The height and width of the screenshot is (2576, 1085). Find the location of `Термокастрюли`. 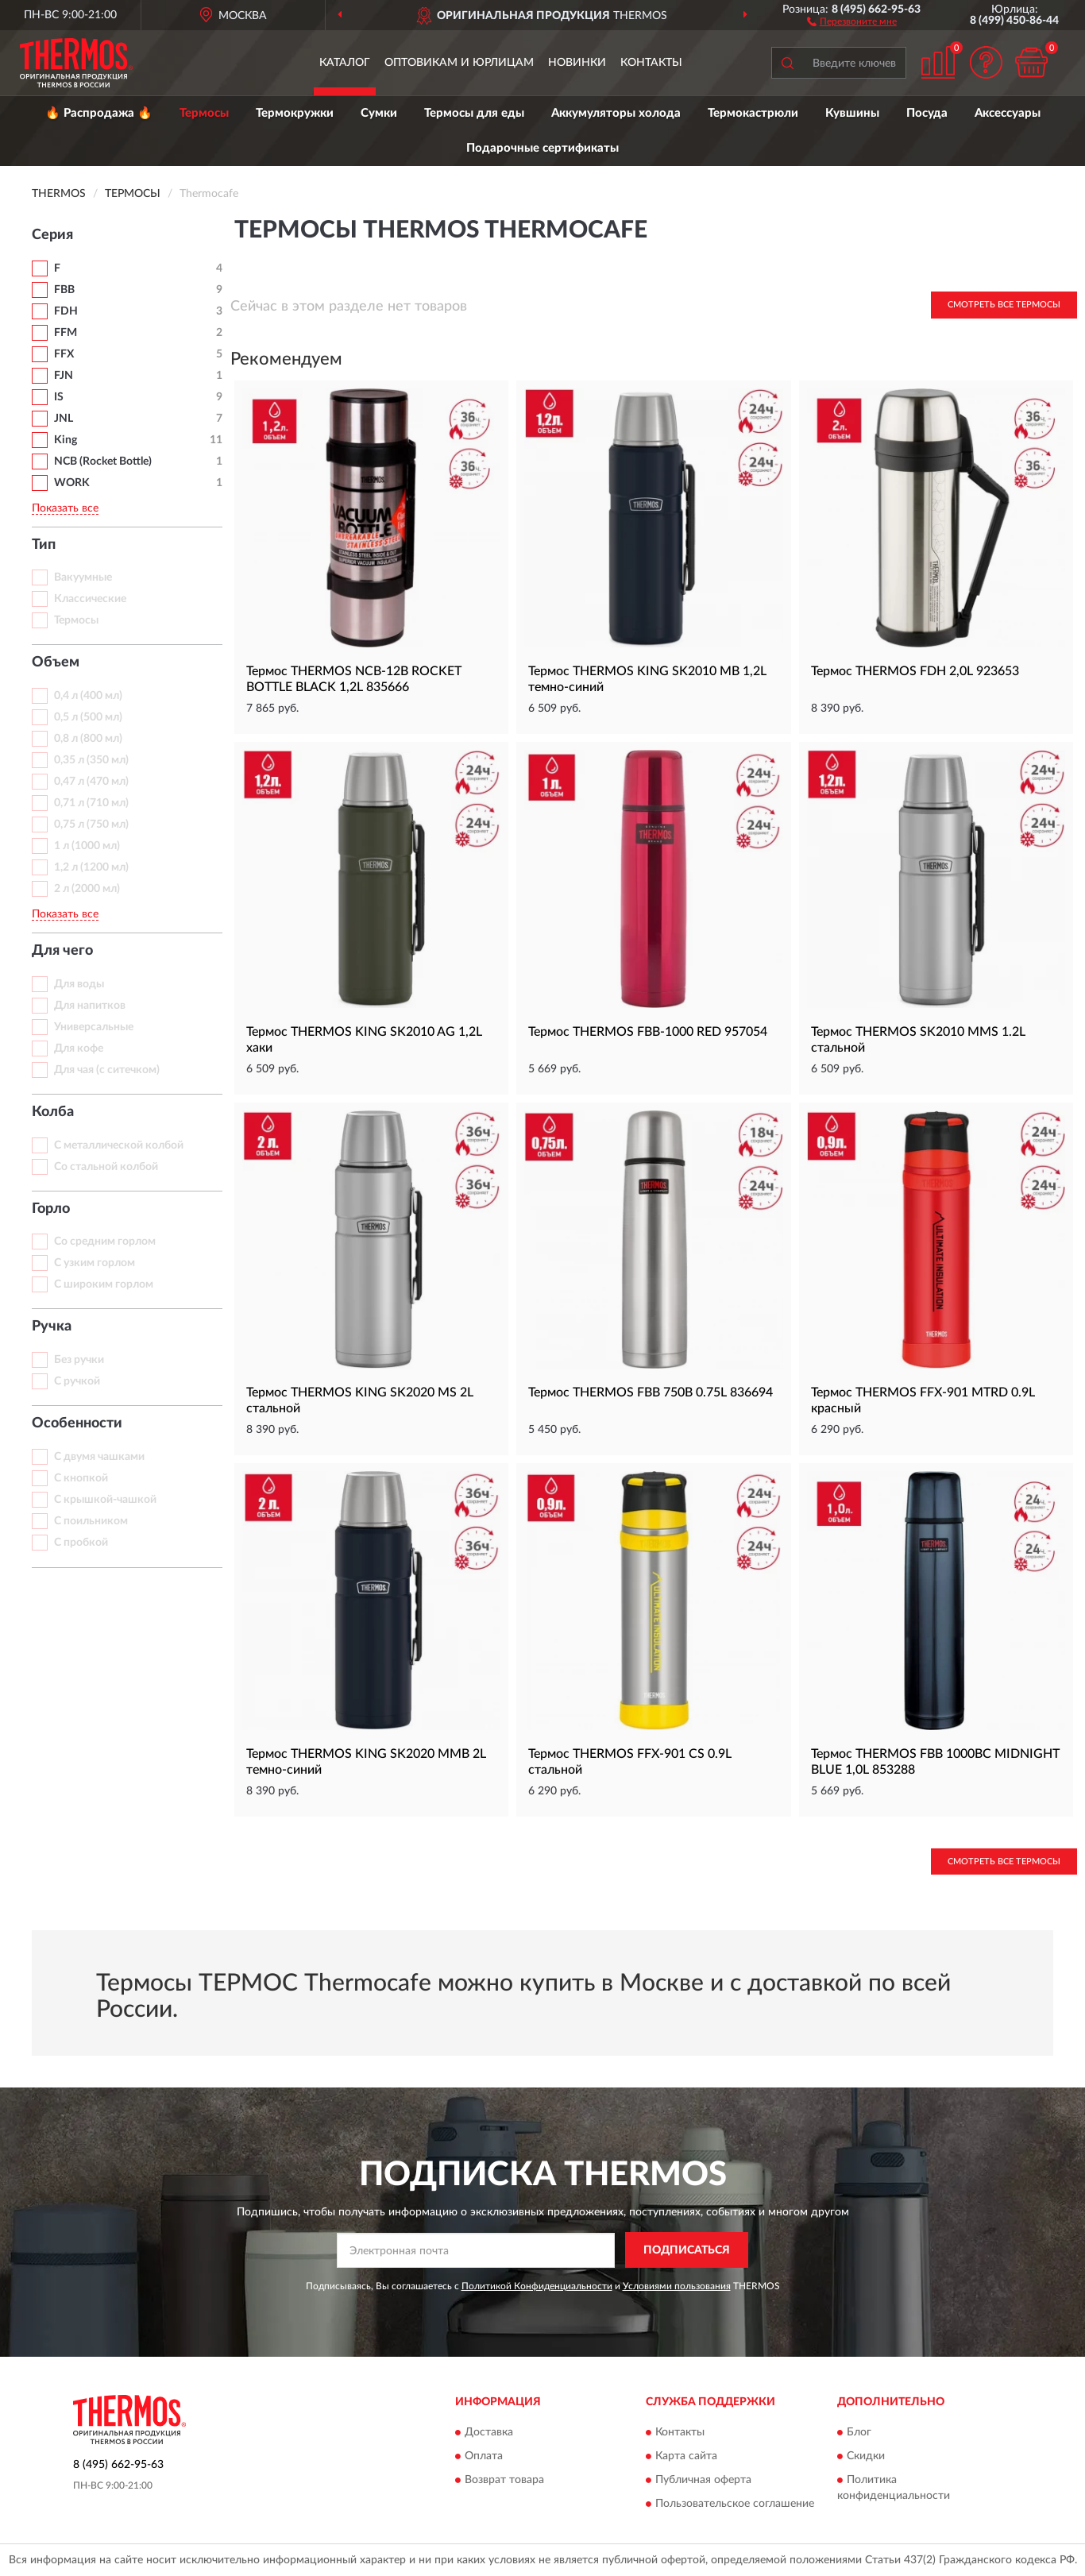

Термокастрюли is located at coordinates (753, 113).